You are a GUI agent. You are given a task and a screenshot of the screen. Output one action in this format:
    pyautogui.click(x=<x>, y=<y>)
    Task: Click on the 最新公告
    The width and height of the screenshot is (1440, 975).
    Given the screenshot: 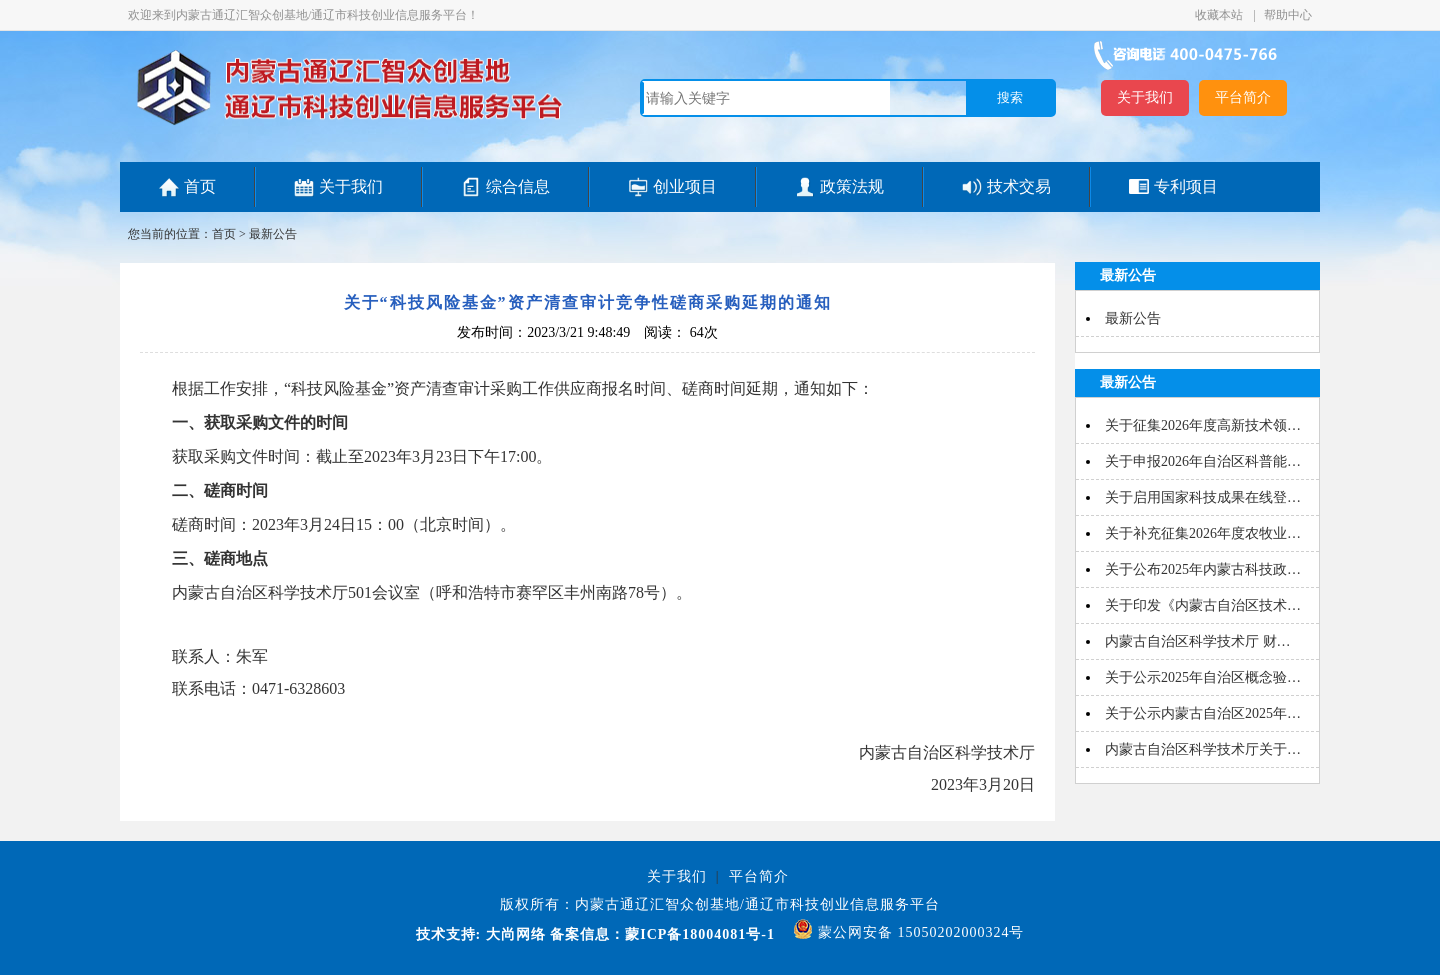 What is the action you would take?
    pyautogui.click(x=273, y=234)
    